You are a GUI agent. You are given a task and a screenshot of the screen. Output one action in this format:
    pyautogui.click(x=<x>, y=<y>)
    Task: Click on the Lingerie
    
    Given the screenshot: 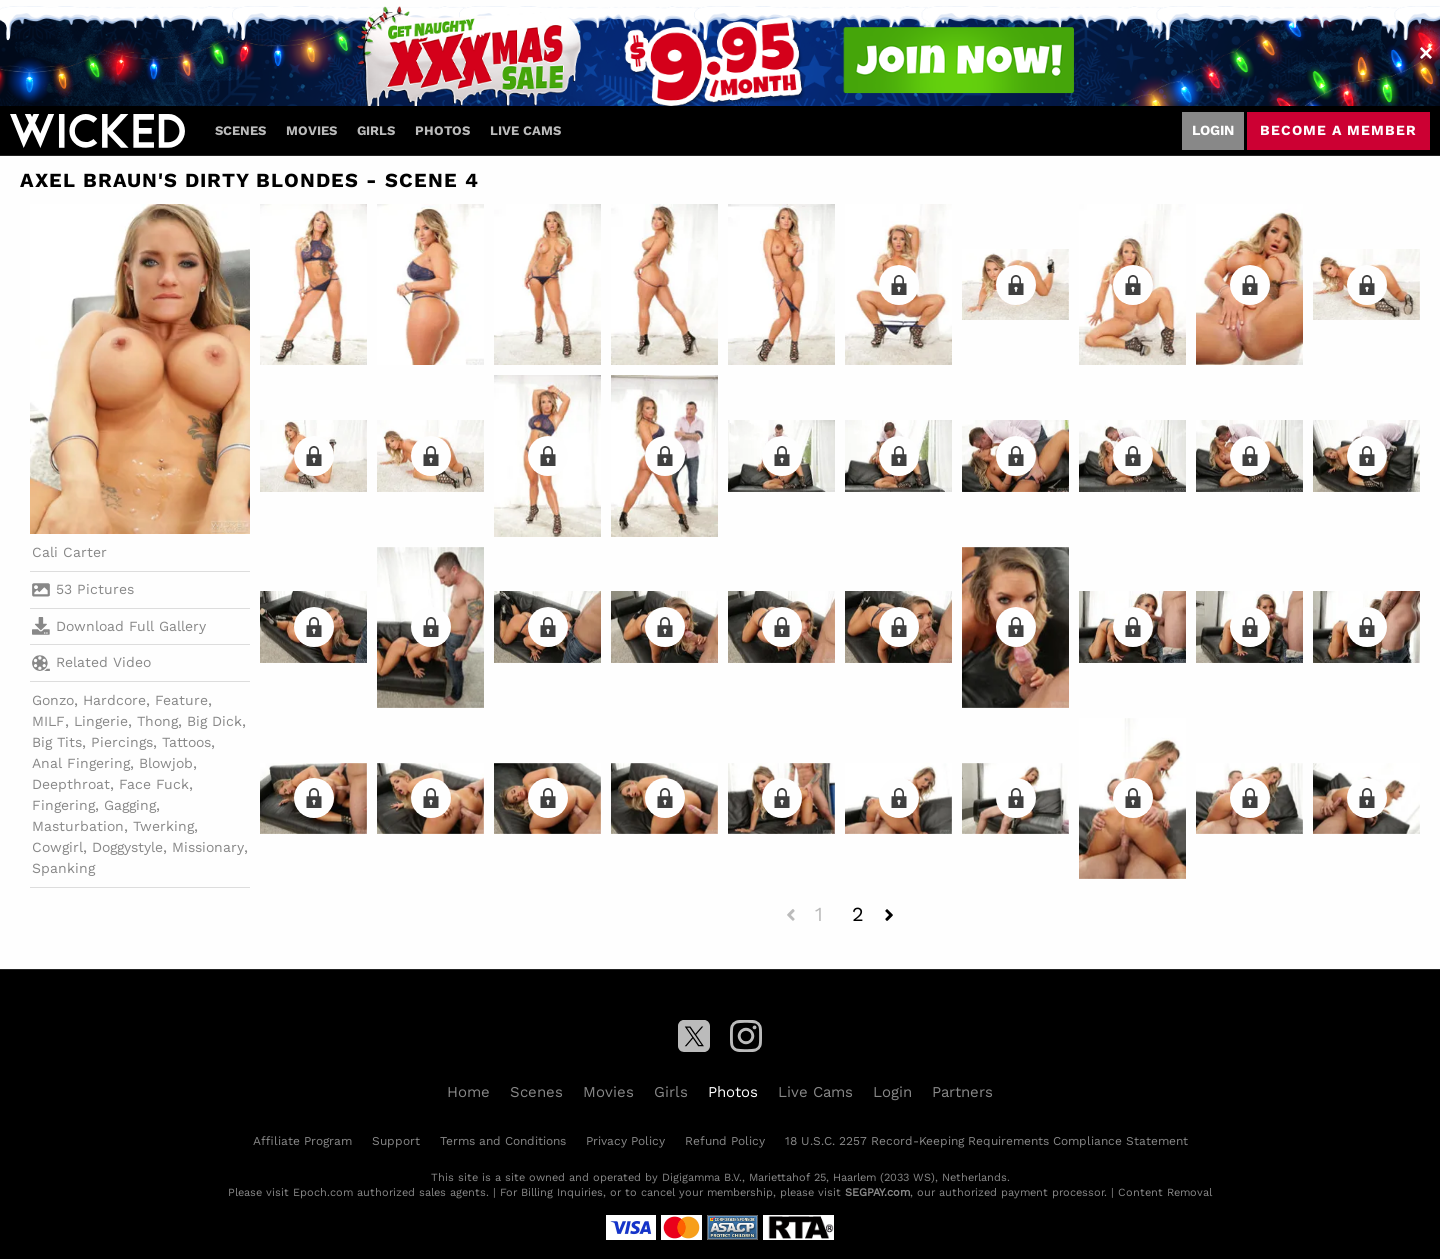 What is the action you would take?
    pyautogui.click(x=101, y=721)
    